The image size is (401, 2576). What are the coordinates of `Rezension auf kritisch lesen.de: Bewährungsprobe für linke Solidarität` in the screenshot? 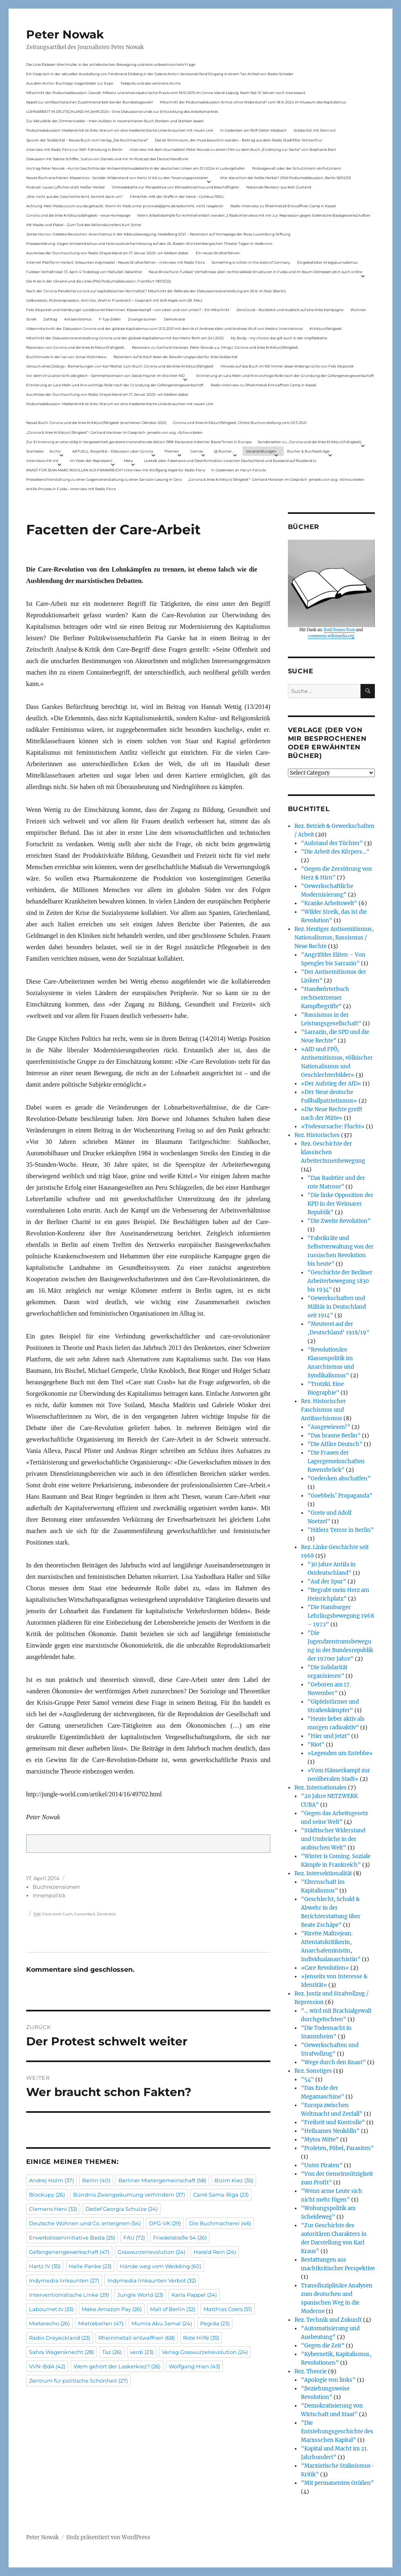 It's located at (176, 356).